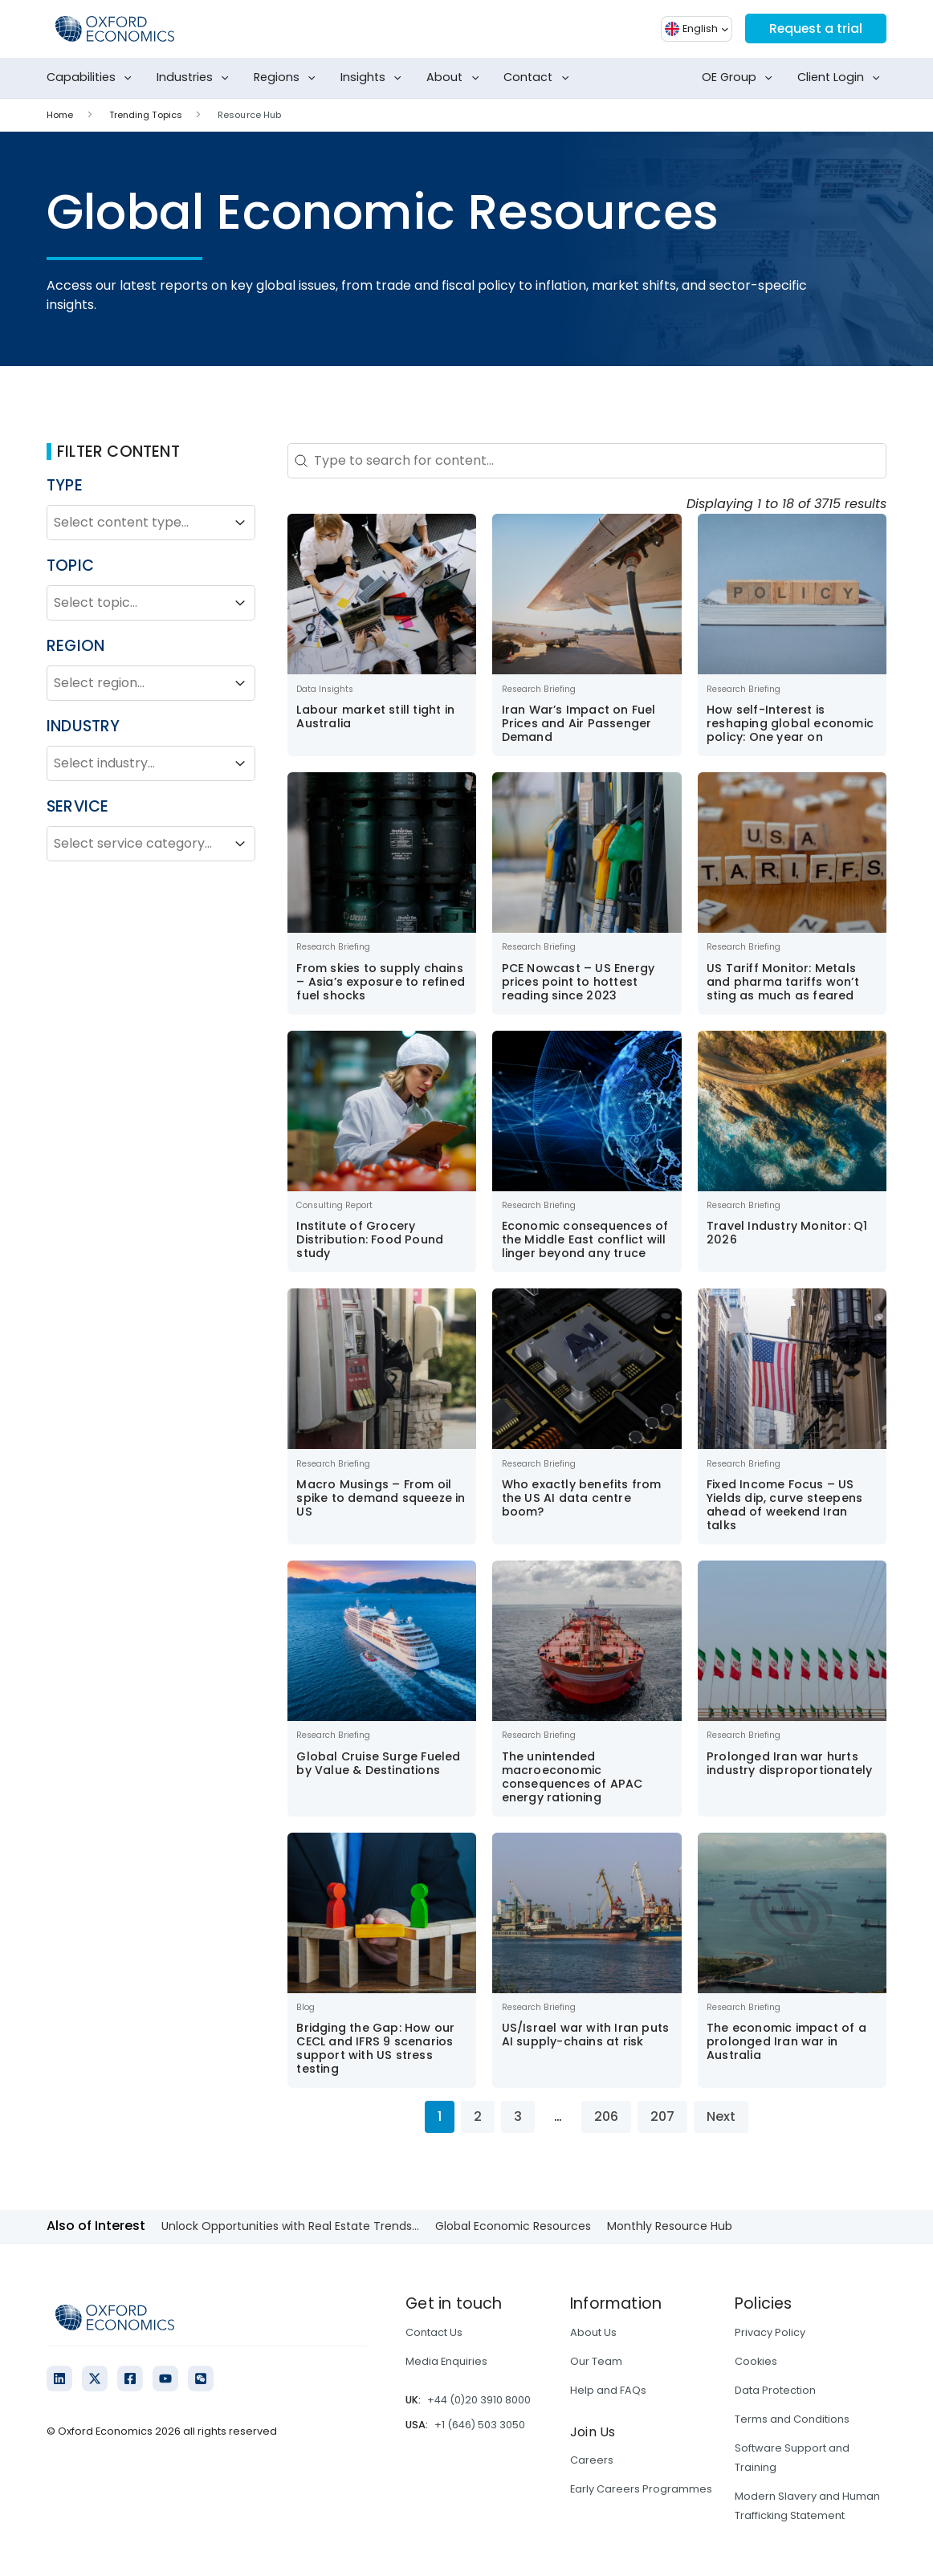  What do you see at coordinates (841, 78) in the screenshot?
I see `Client Login` at bounding box center [841, 78].